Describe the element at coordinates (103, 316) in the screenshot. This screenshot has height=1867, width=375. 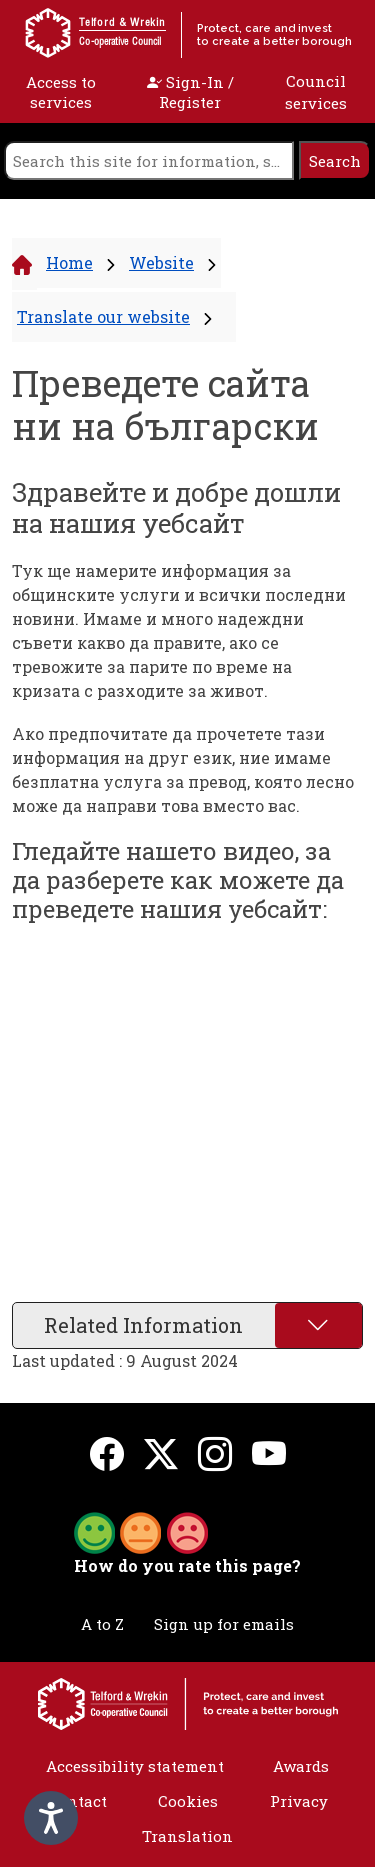
I see `Translate our website` at that location.